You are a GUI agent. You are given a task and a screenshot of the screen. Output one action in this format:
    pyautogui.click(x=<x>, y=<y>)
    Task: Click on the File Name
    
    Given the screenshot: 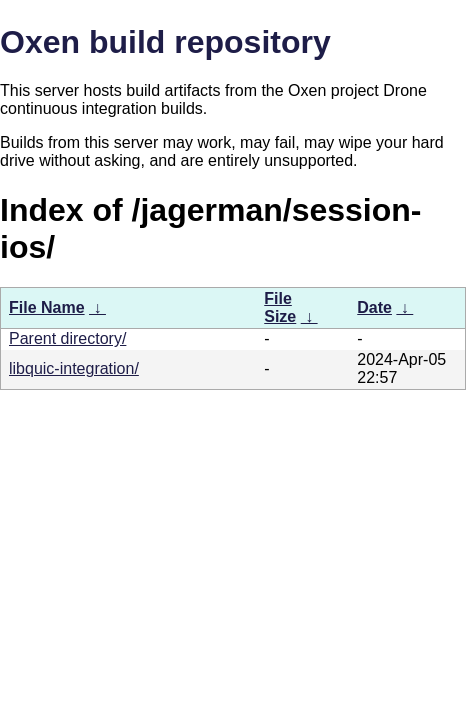 What is the action you would take?
    pyautogui.click(x=47, y=307)
    